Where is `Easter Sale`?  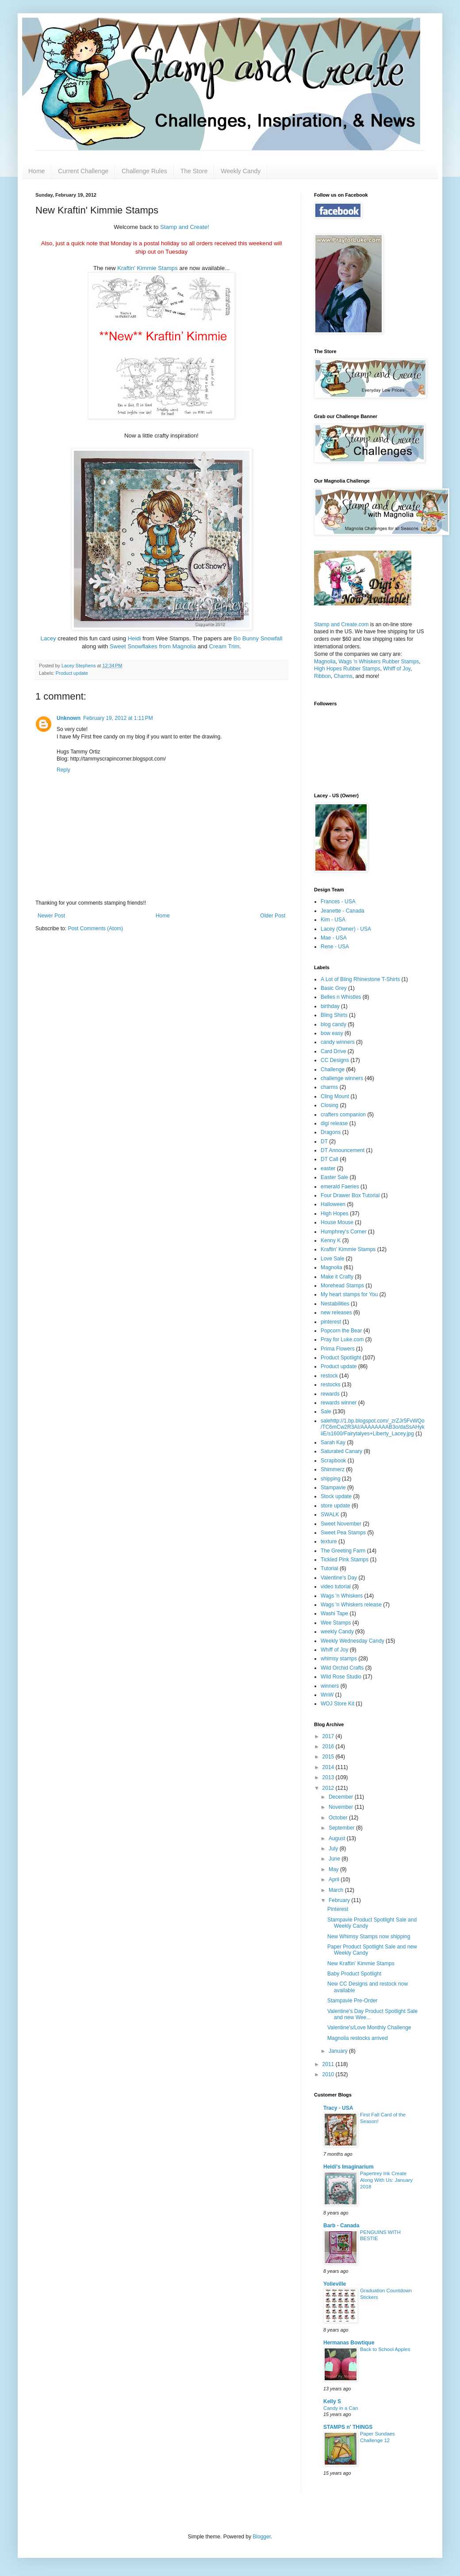
Easter Sale is located at coordinates (334, 1177).